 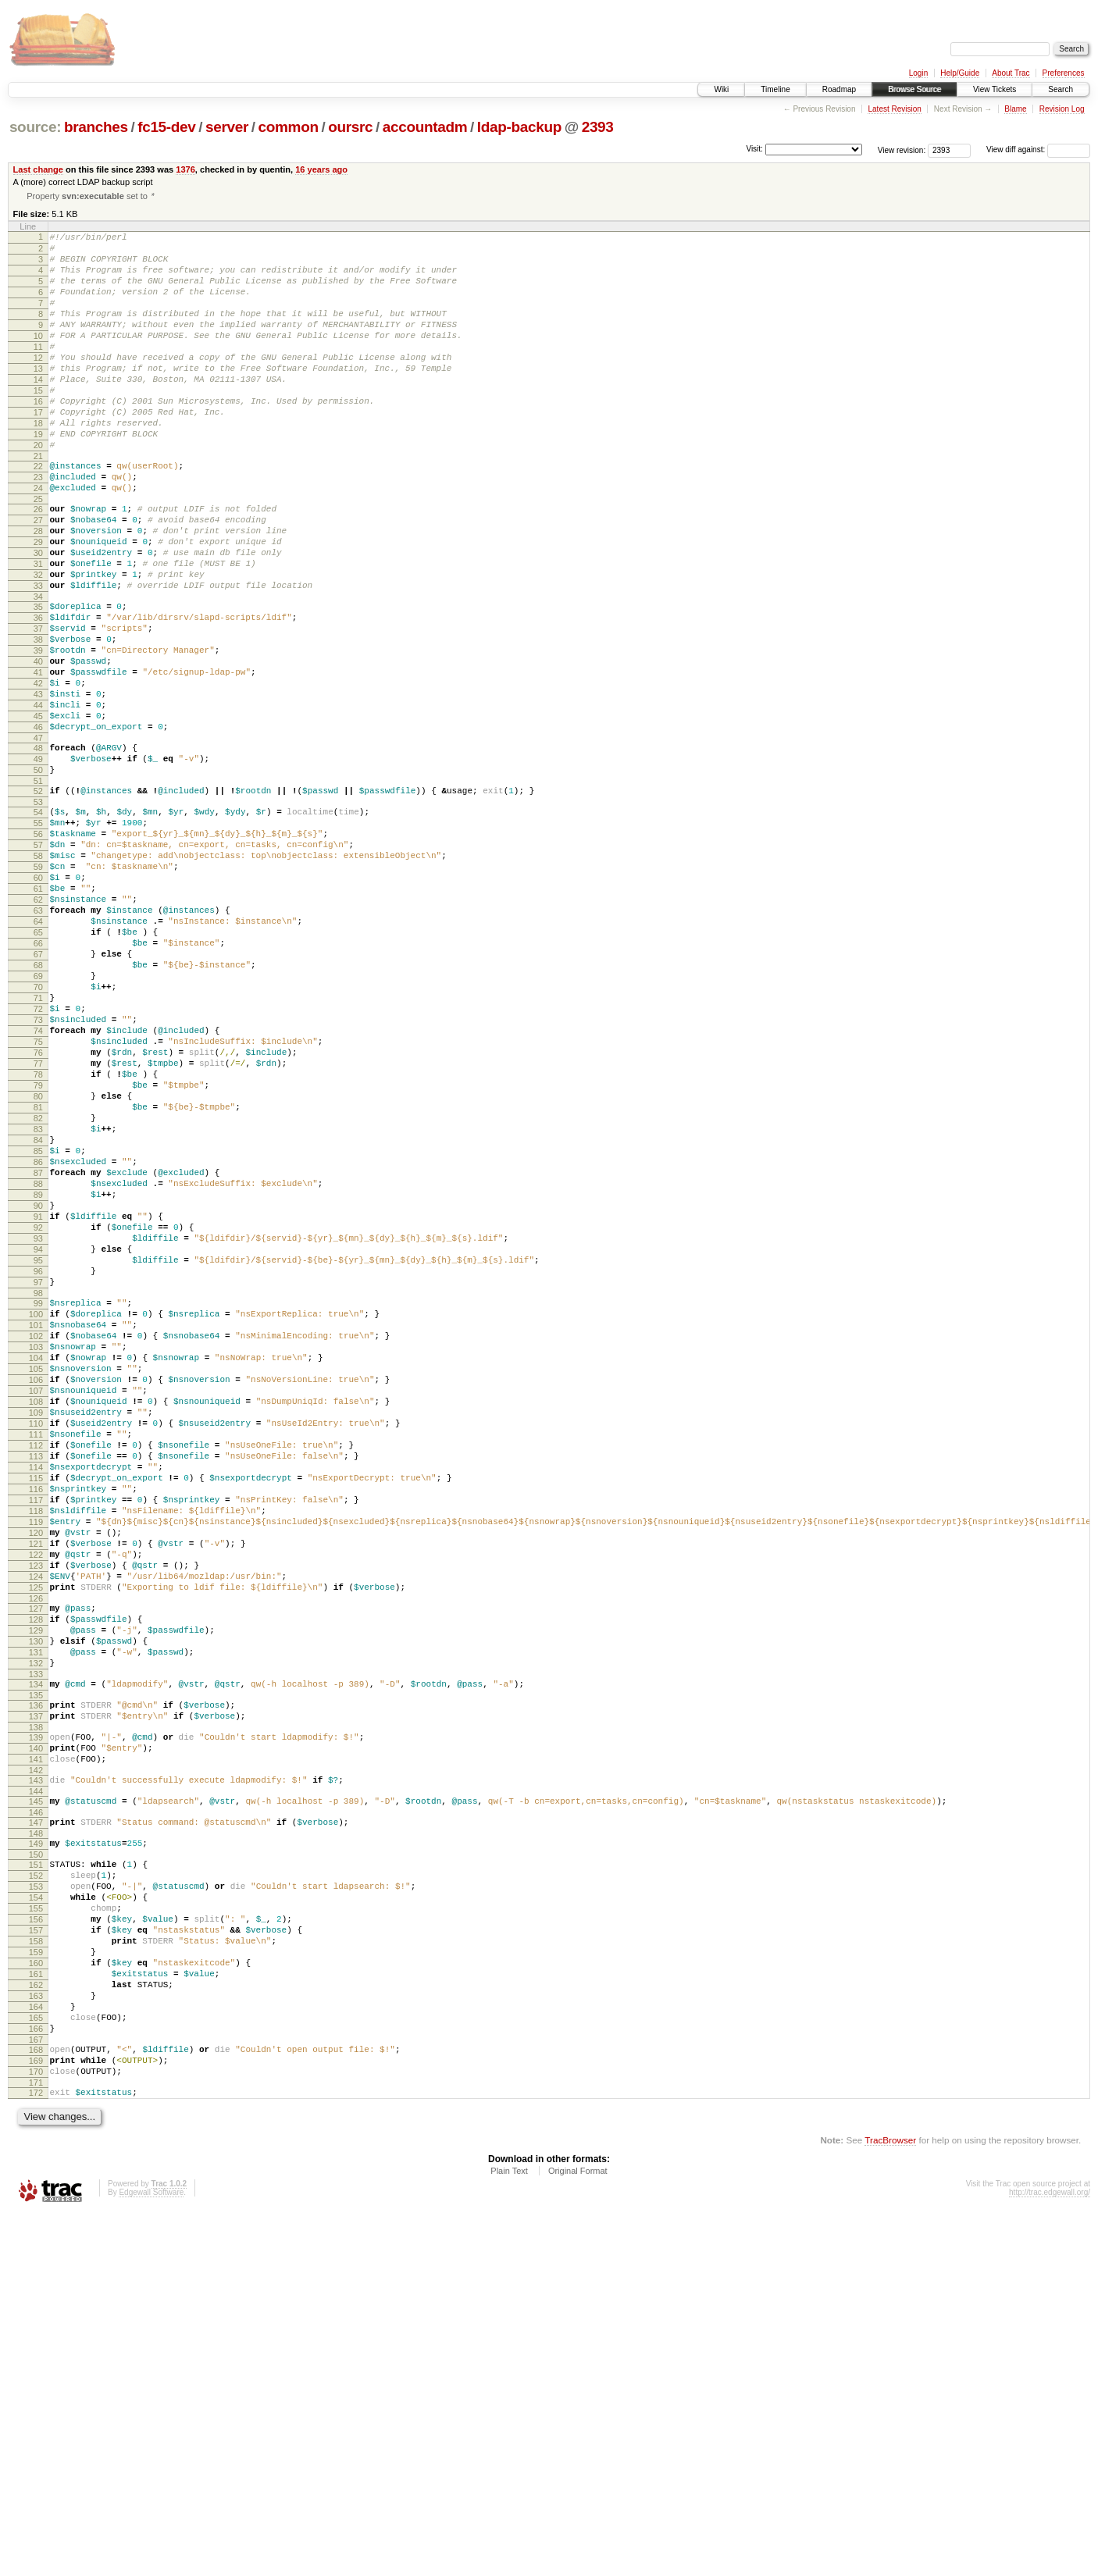 I want to click on Help/Guide, so click(x=959, y=73).